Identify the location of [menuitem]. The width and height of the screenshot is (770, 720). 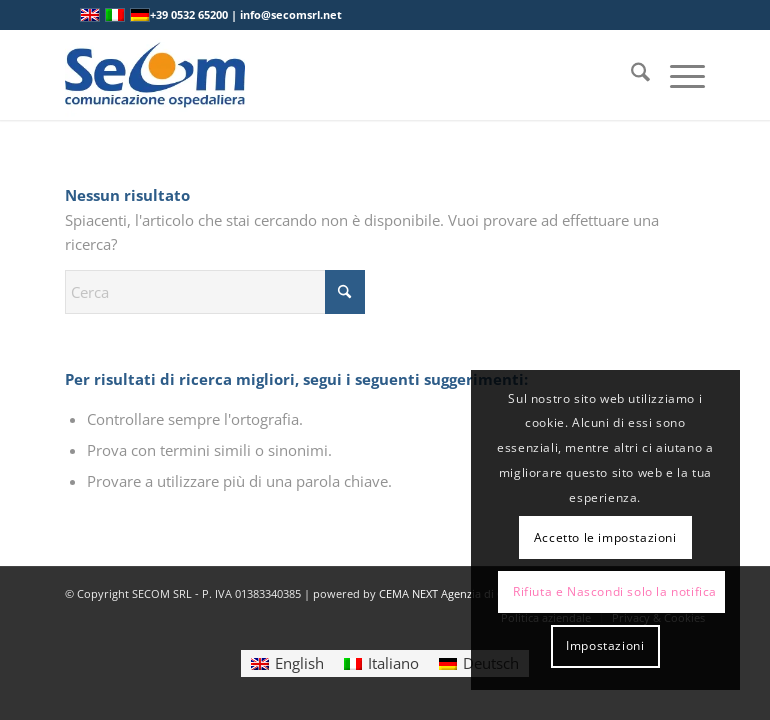
(630, 75).